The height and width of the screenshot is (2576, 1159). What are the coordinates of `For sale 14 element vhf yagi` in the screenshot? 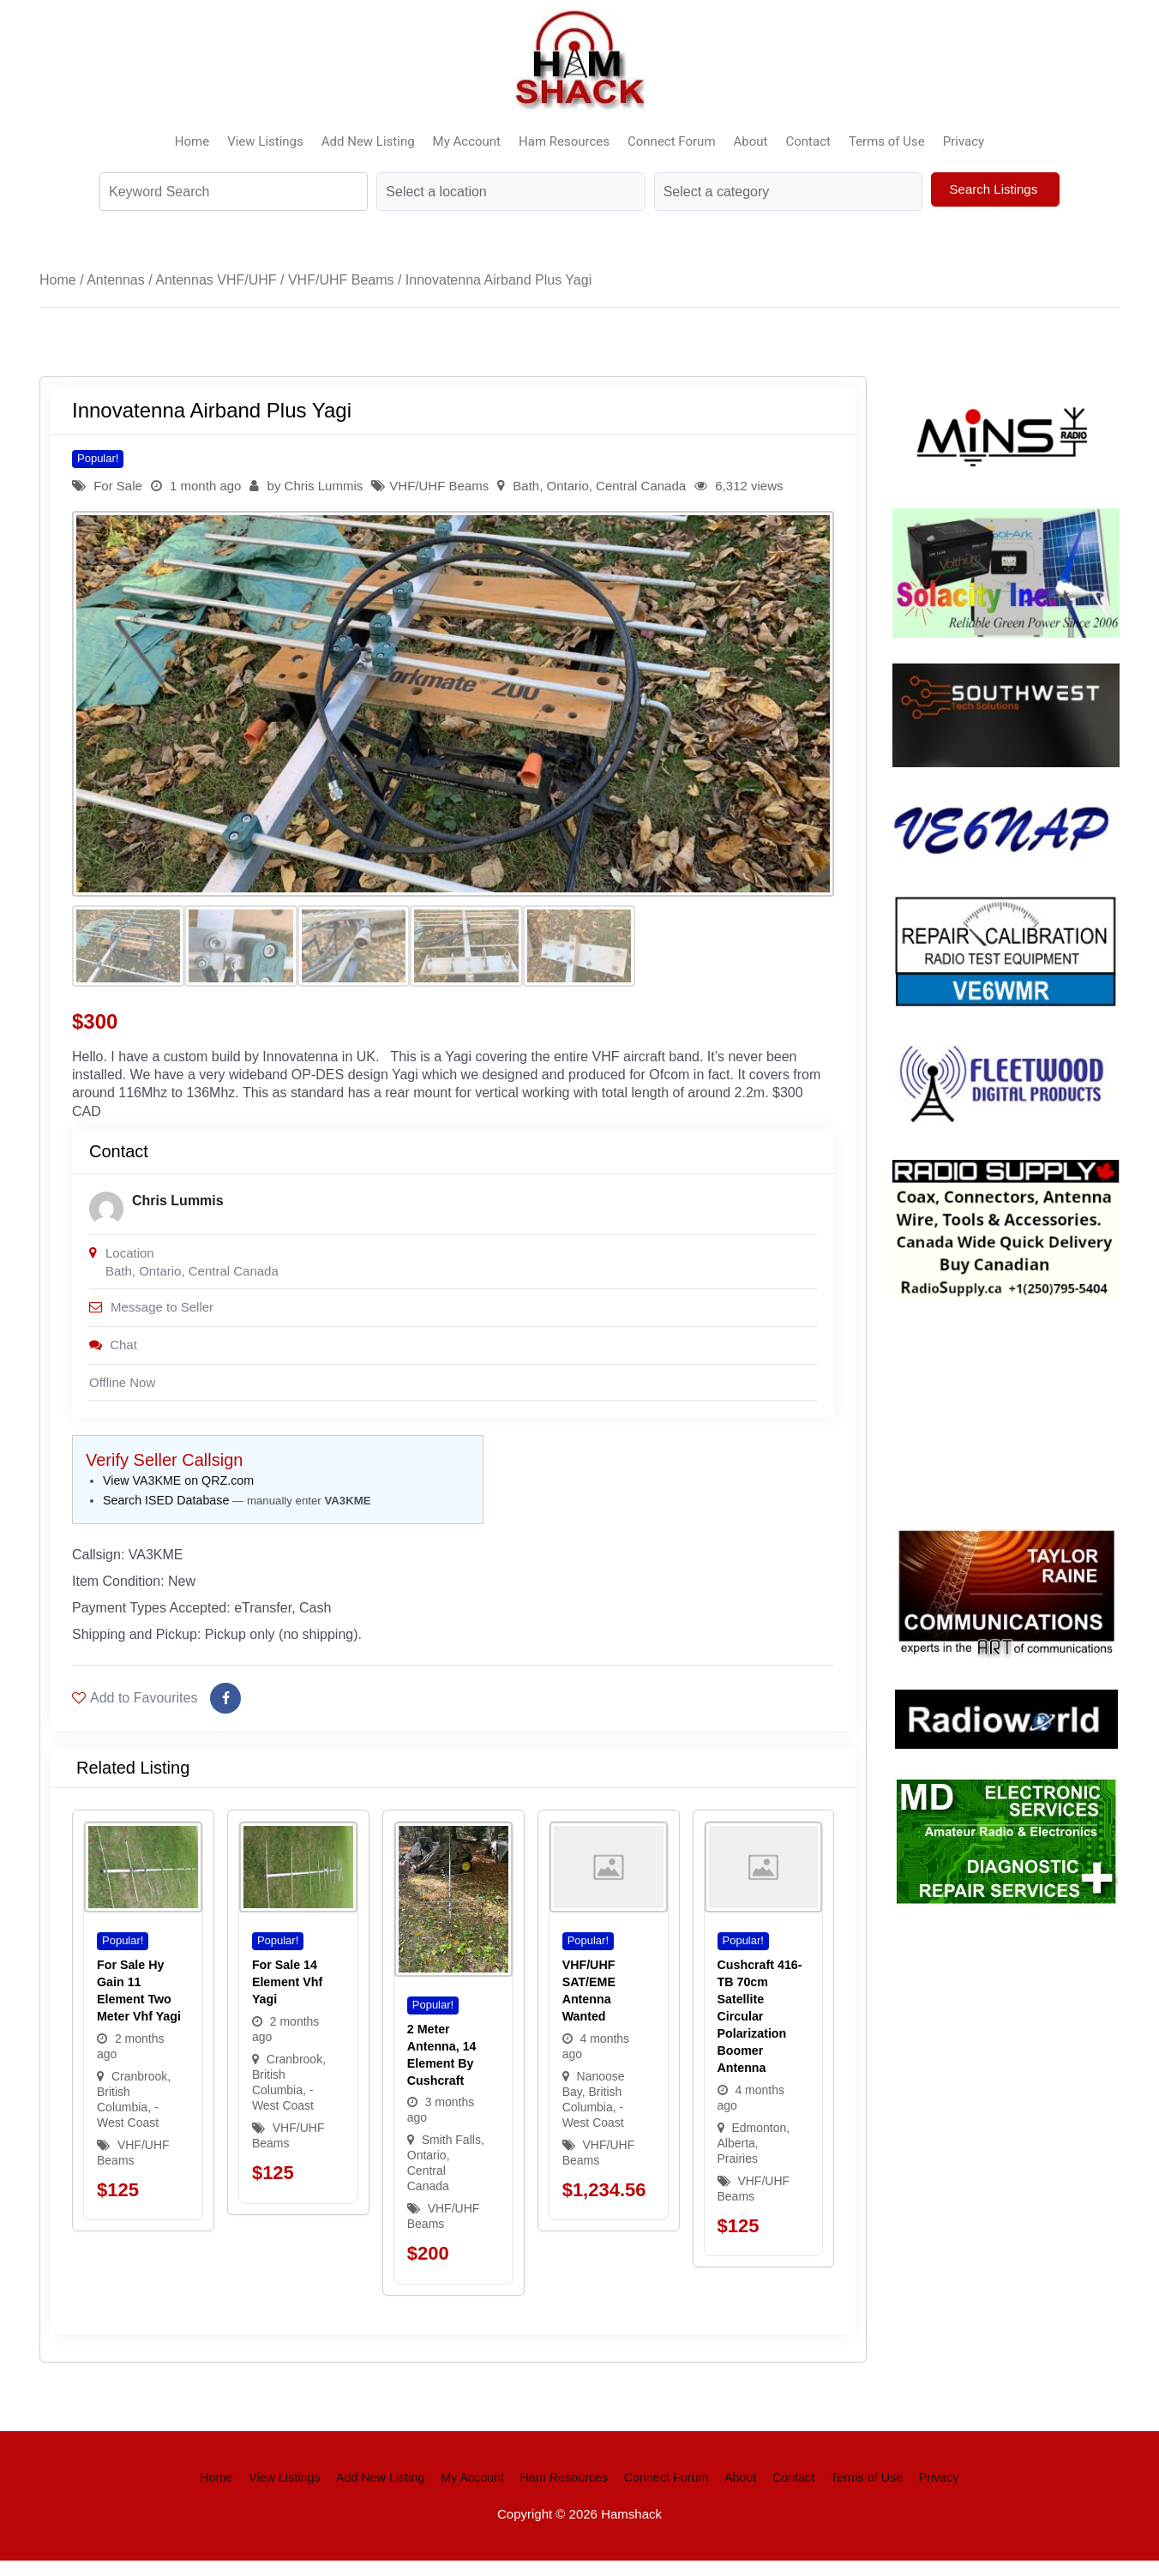 It's located at (287, 1997).